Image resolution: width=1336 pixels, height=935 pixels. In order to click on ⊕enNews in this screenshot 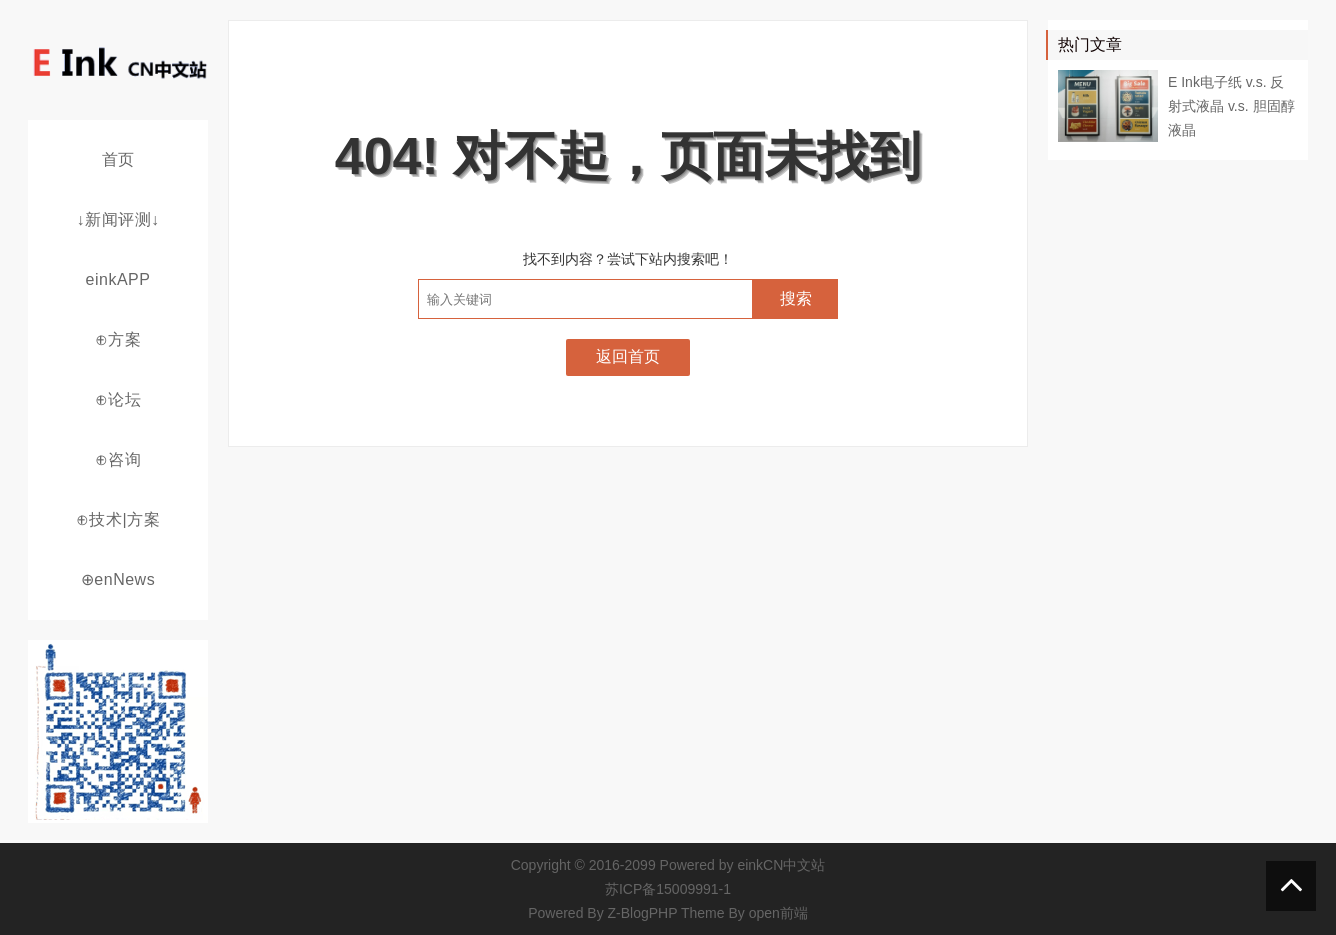, I will do `click(118, 579)`.